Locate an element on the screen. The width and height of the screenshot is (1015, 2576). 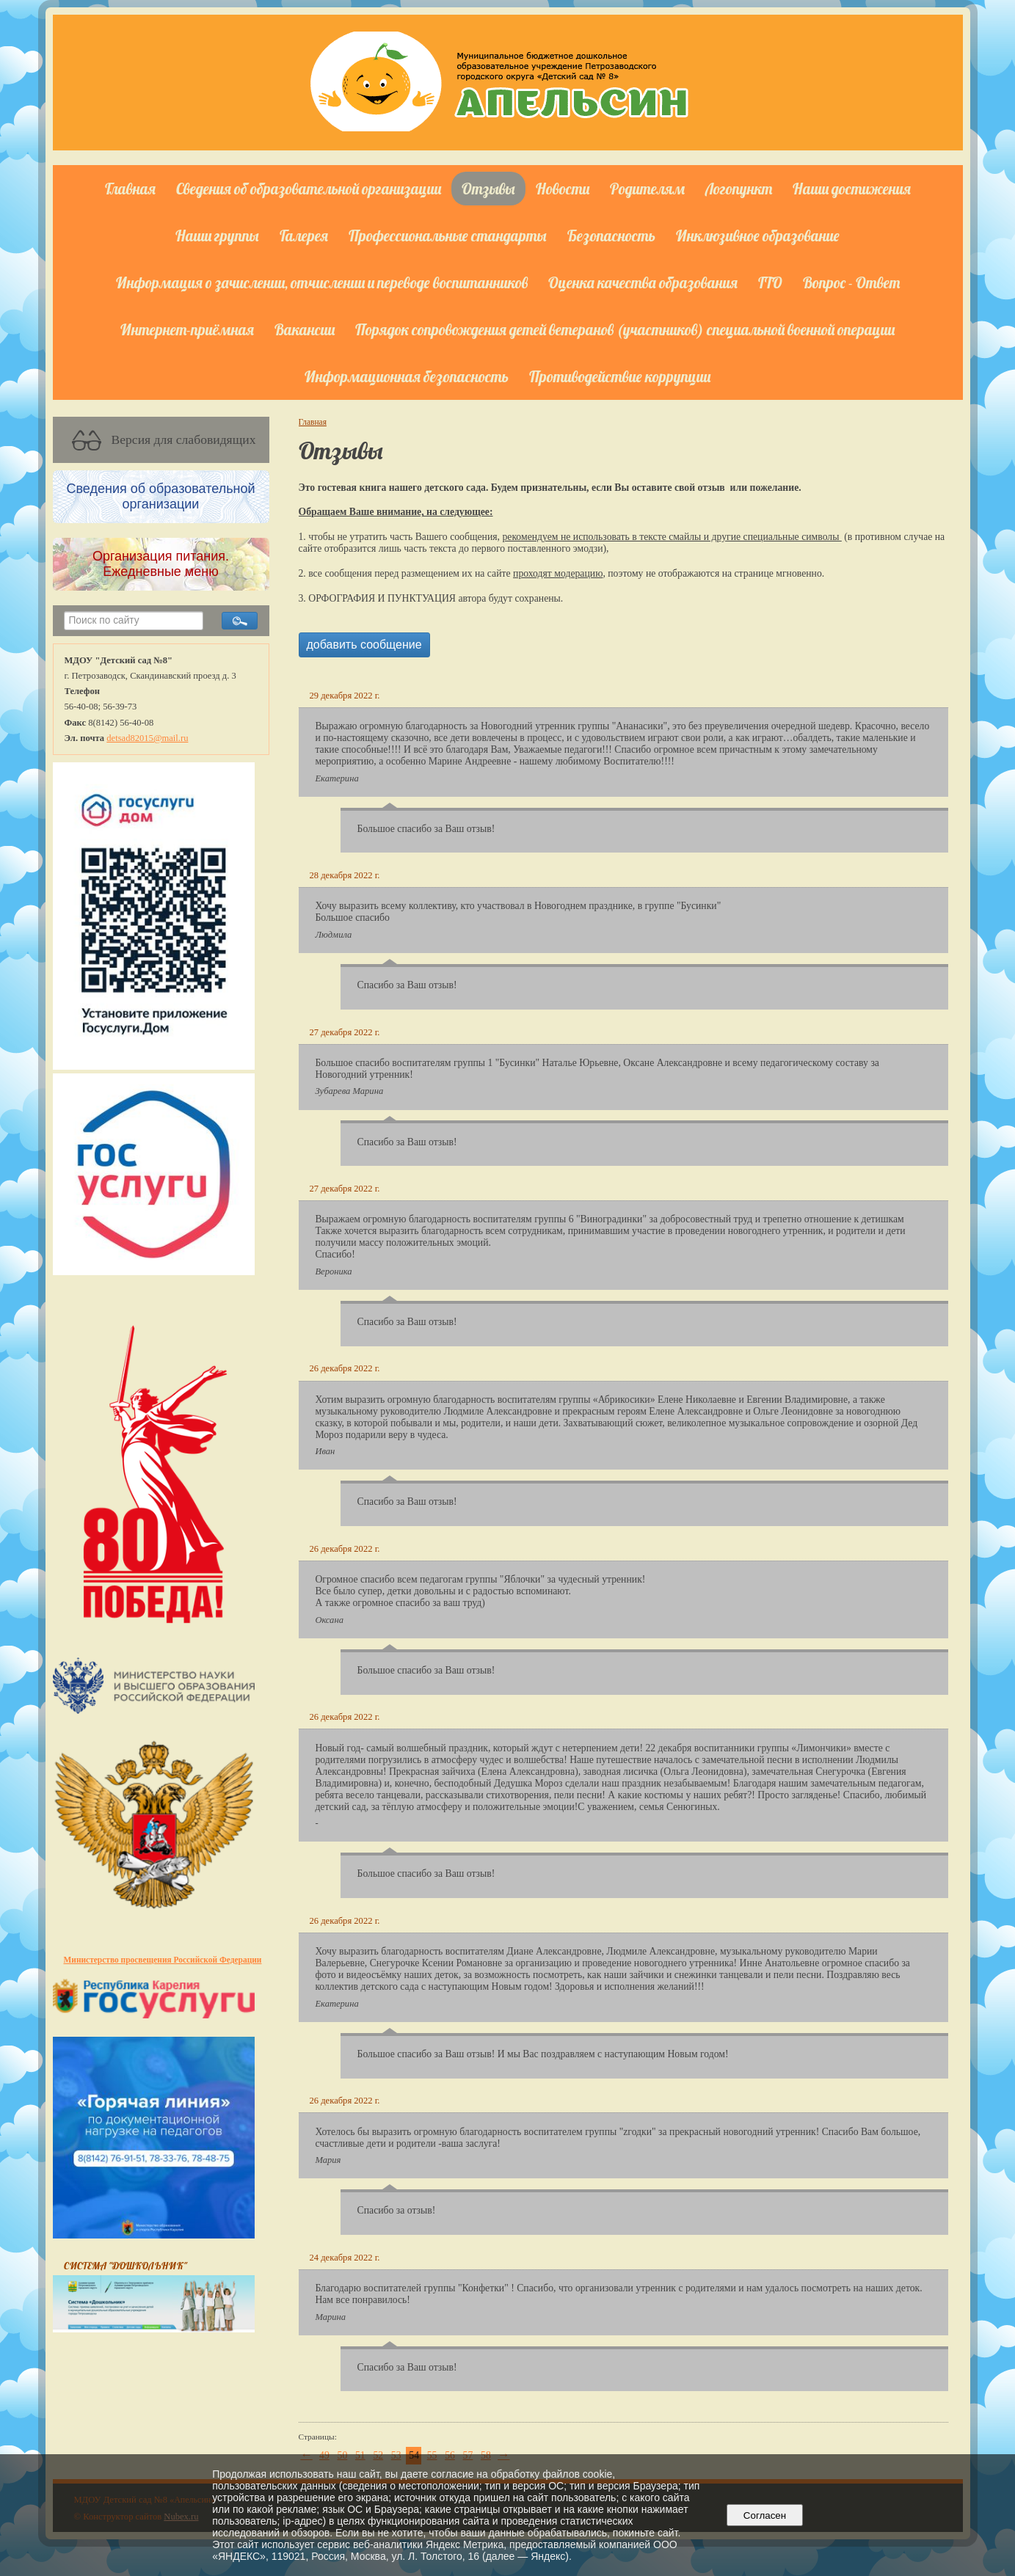
добавить сообщение is located at coordinates (364, 644).